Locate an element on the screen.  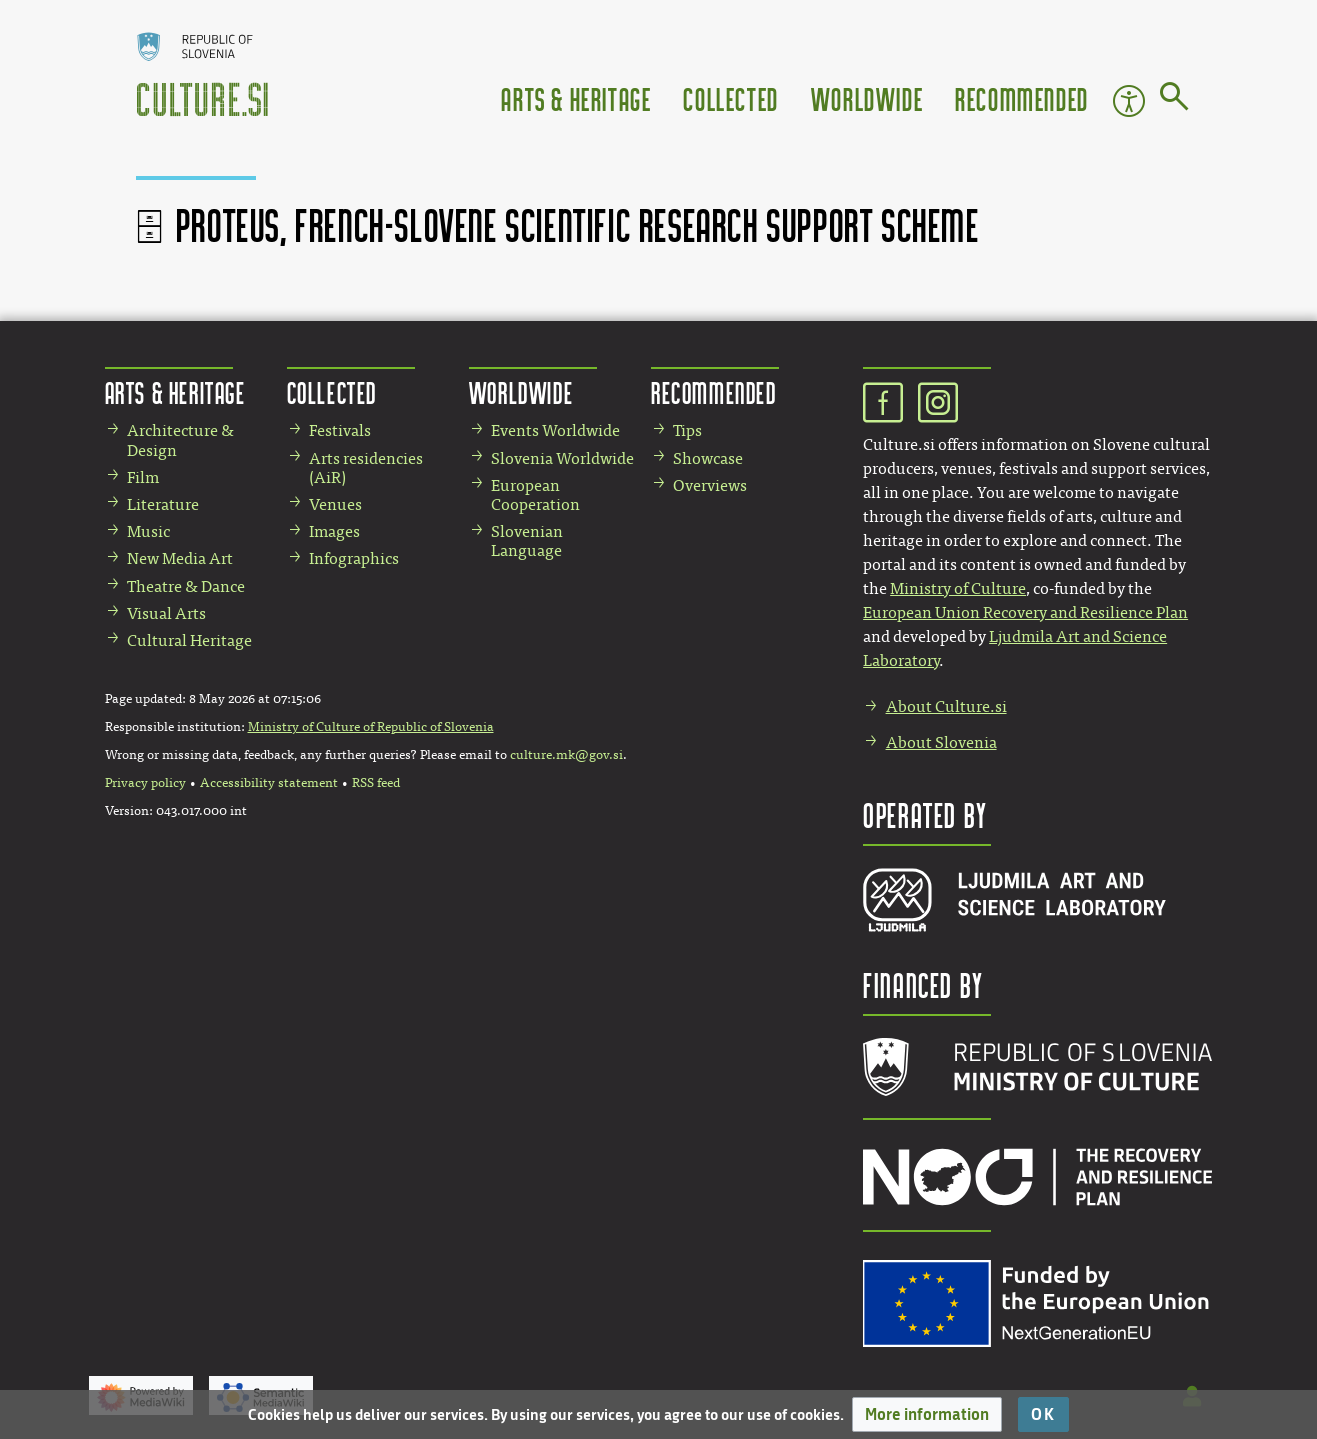
Accessibility statement is located at coordinates (269, 783).